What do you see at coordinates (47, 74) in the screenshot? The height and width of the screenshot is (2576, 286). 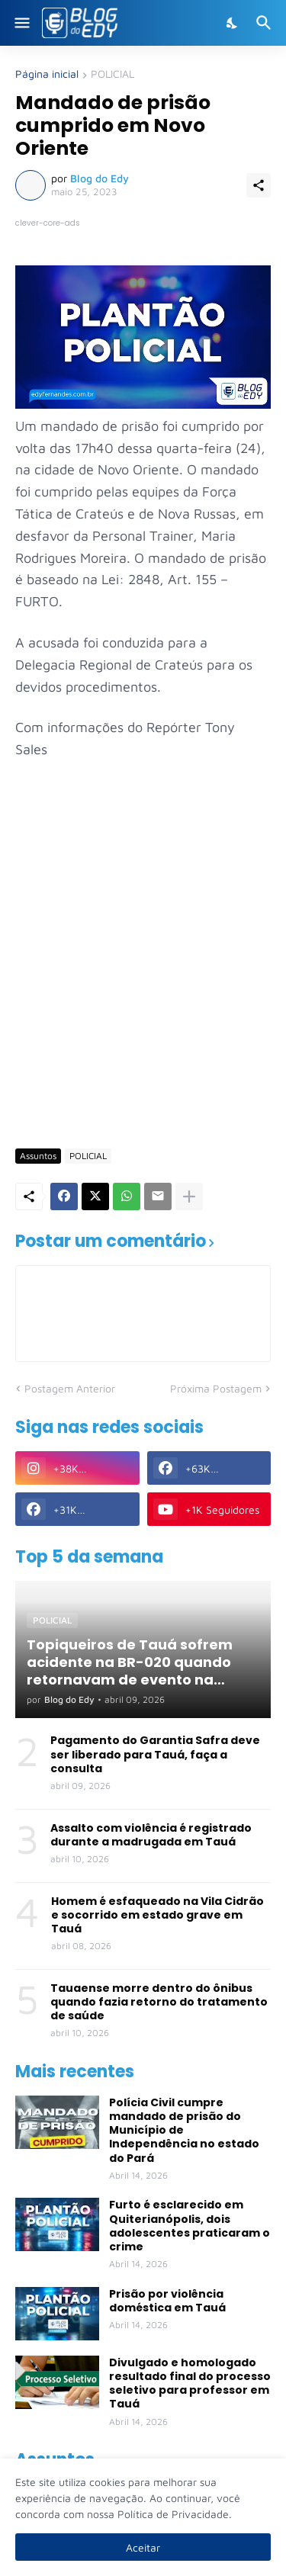 I see `Página inicial` at bounding box center [47, 74].